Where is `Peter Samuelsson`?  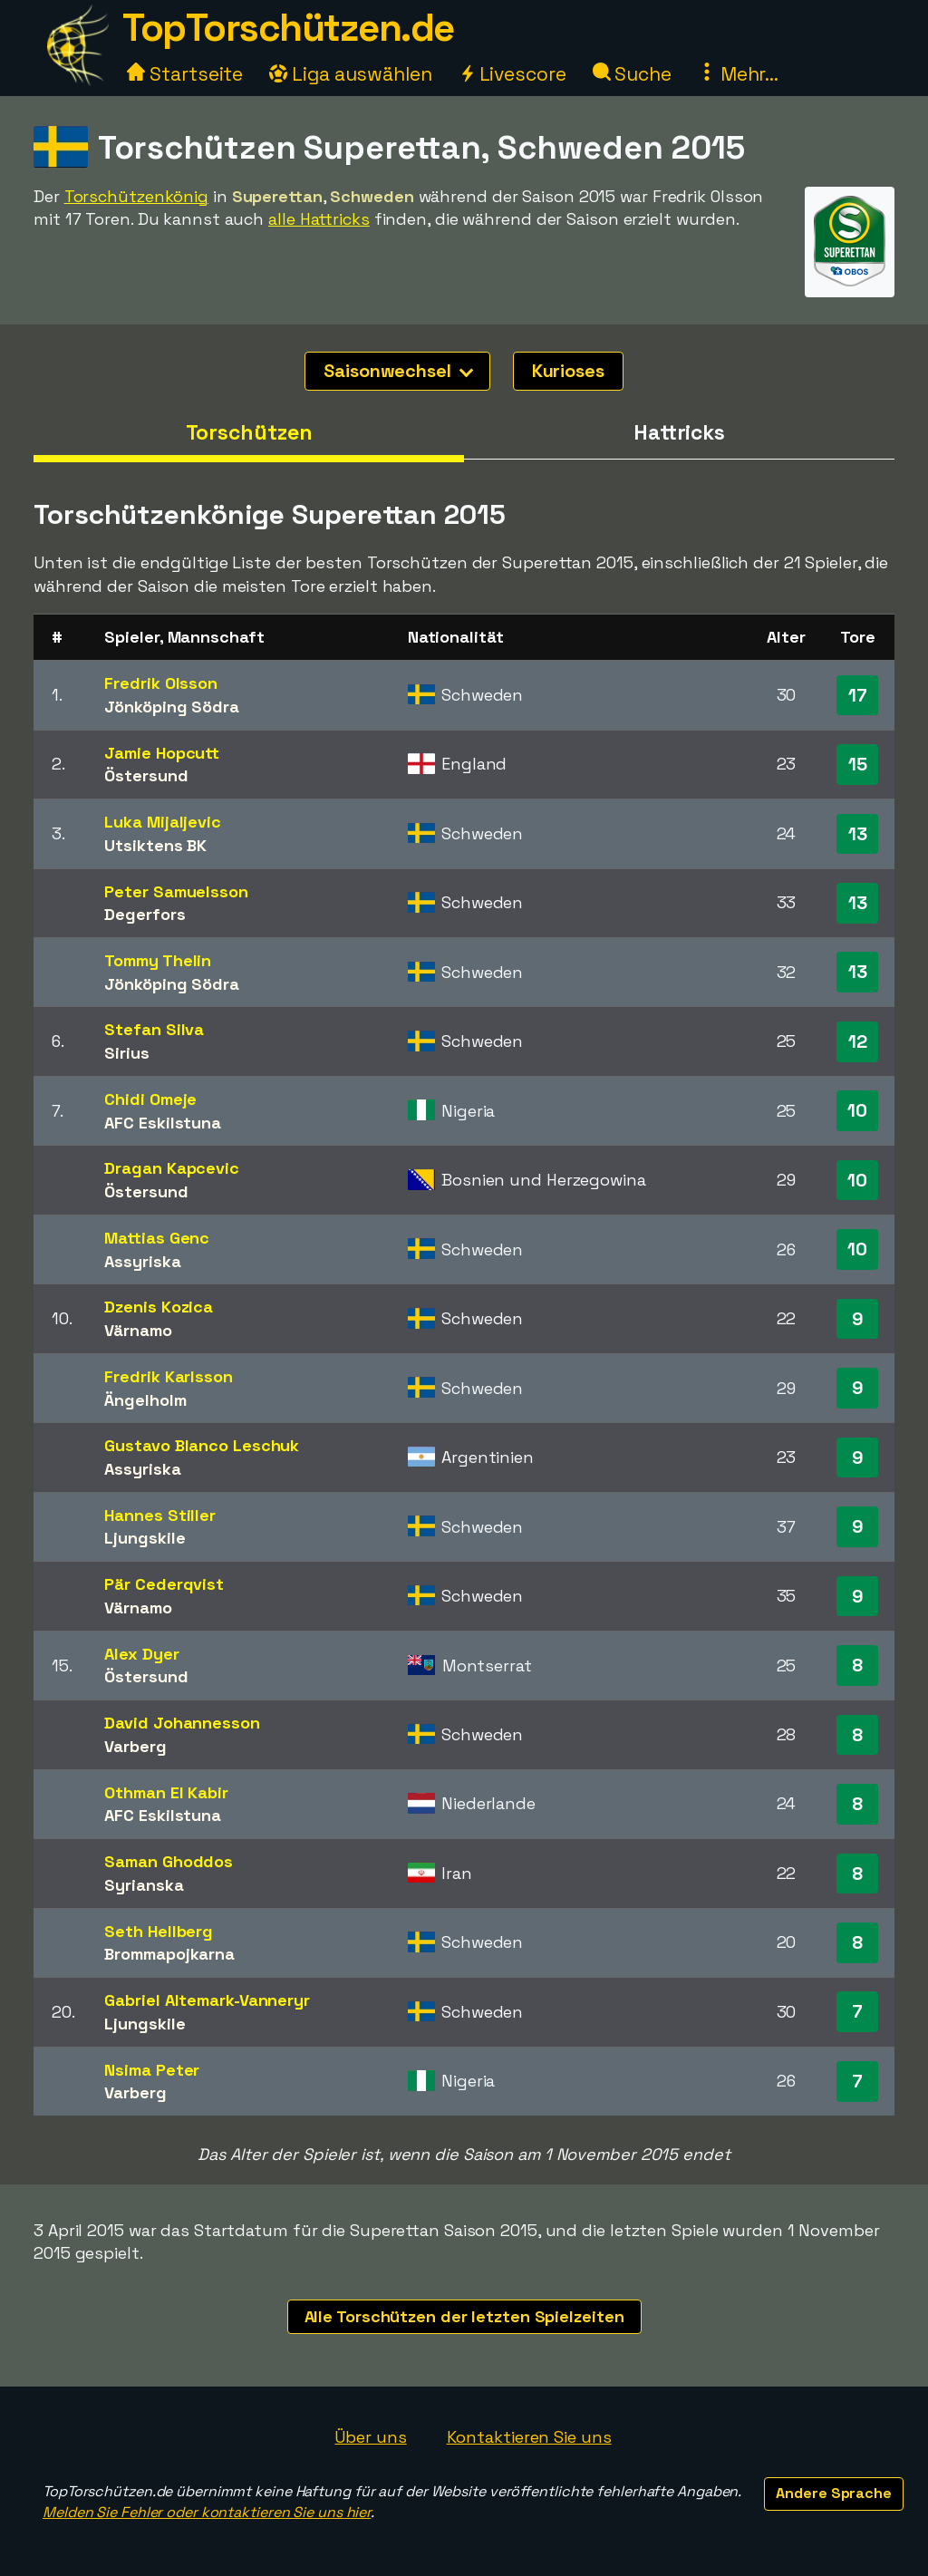
Peter Samuelsson is located at coordinates (175, 891).